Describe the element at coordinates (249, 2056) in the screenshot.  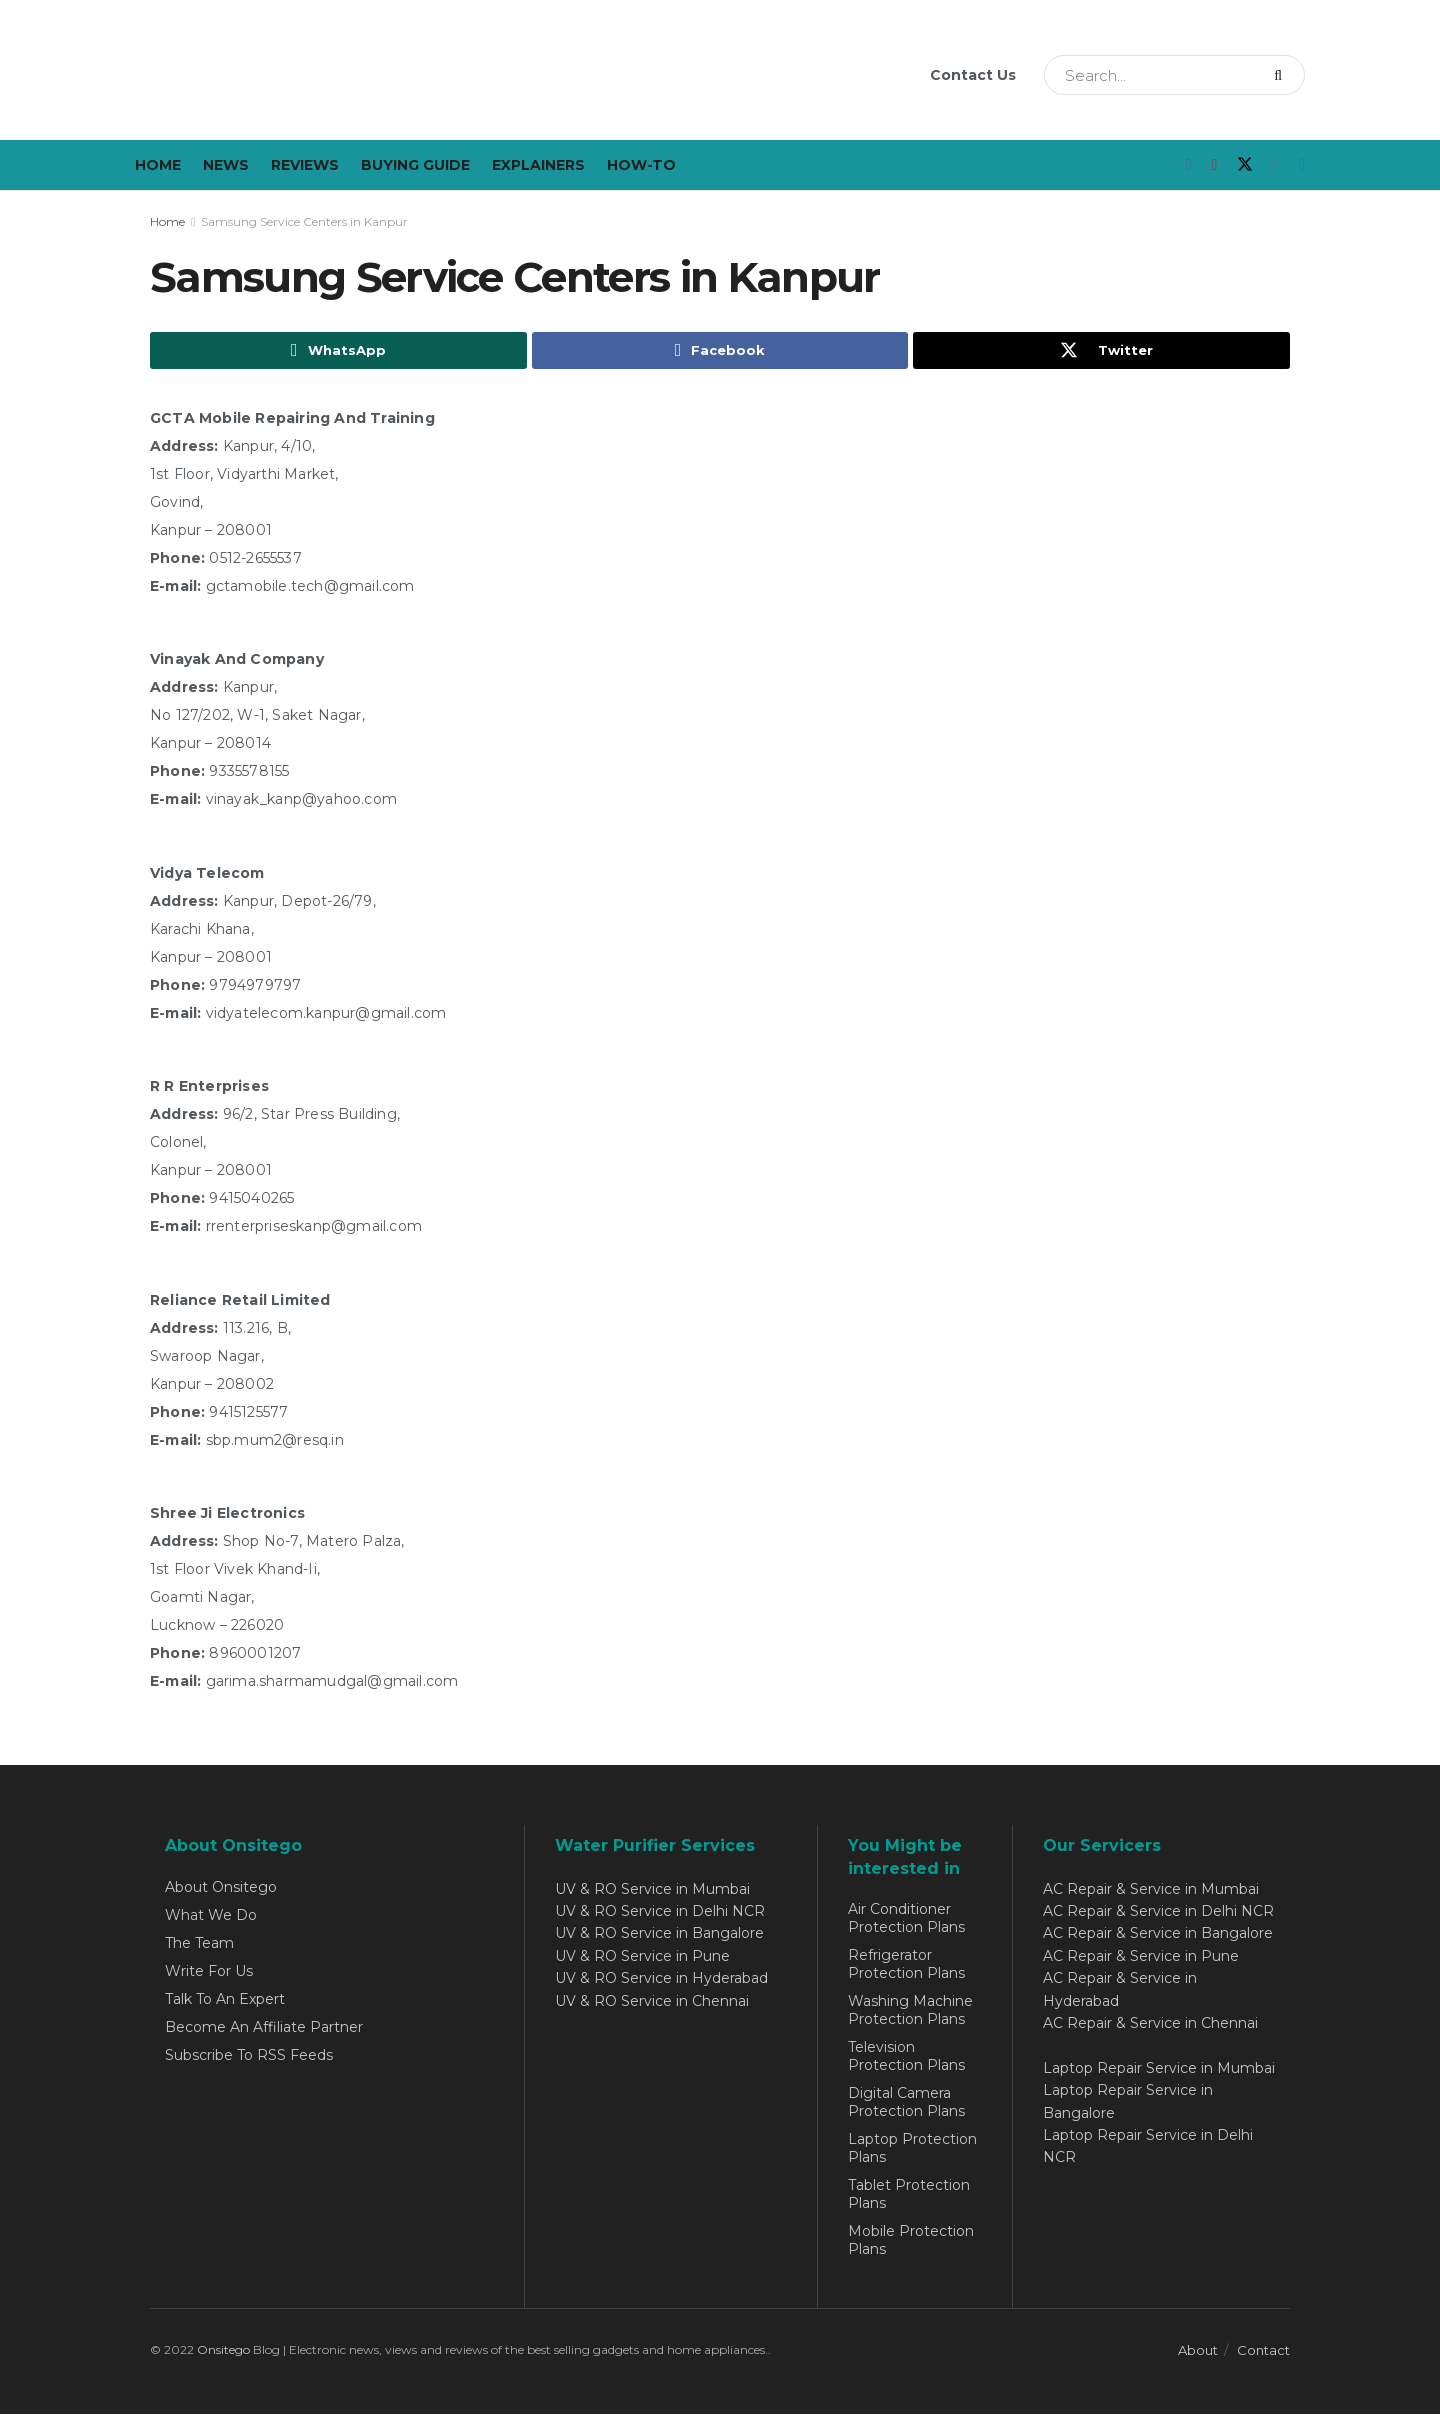
I see `Subscribe To RSS Feeds` at that location.